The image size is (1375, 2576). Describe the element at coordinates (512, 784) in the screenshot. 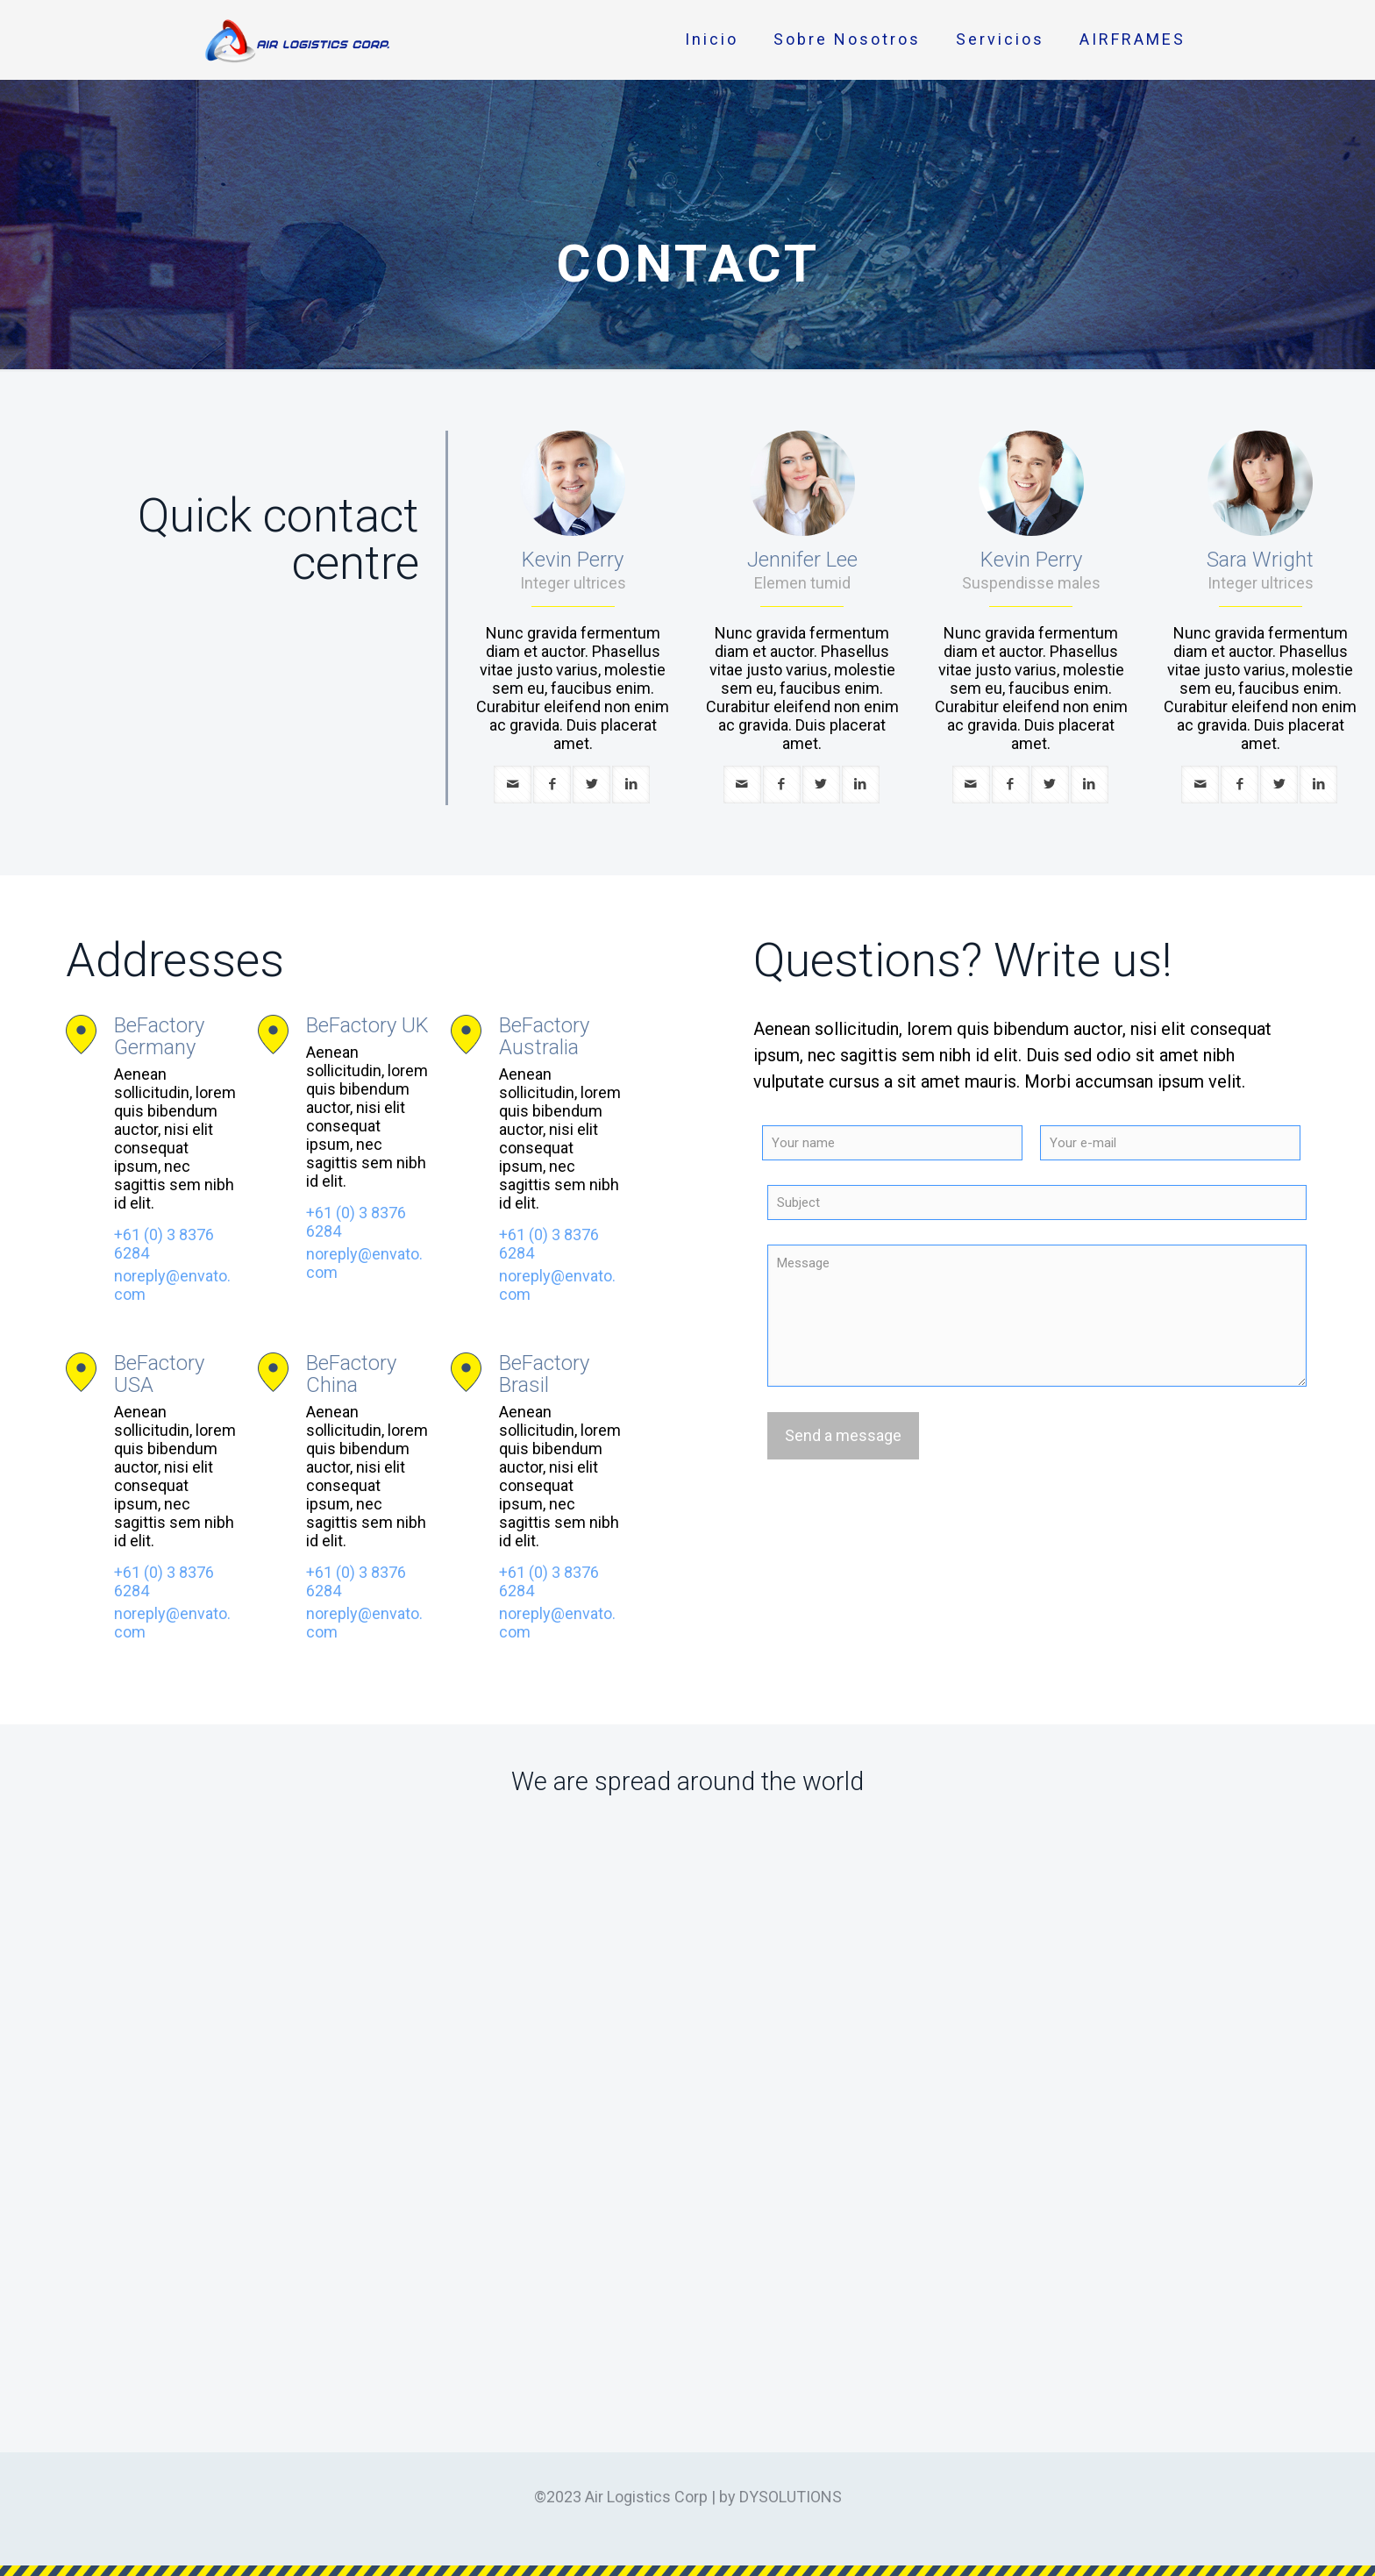

I see `[mail]` at that location.